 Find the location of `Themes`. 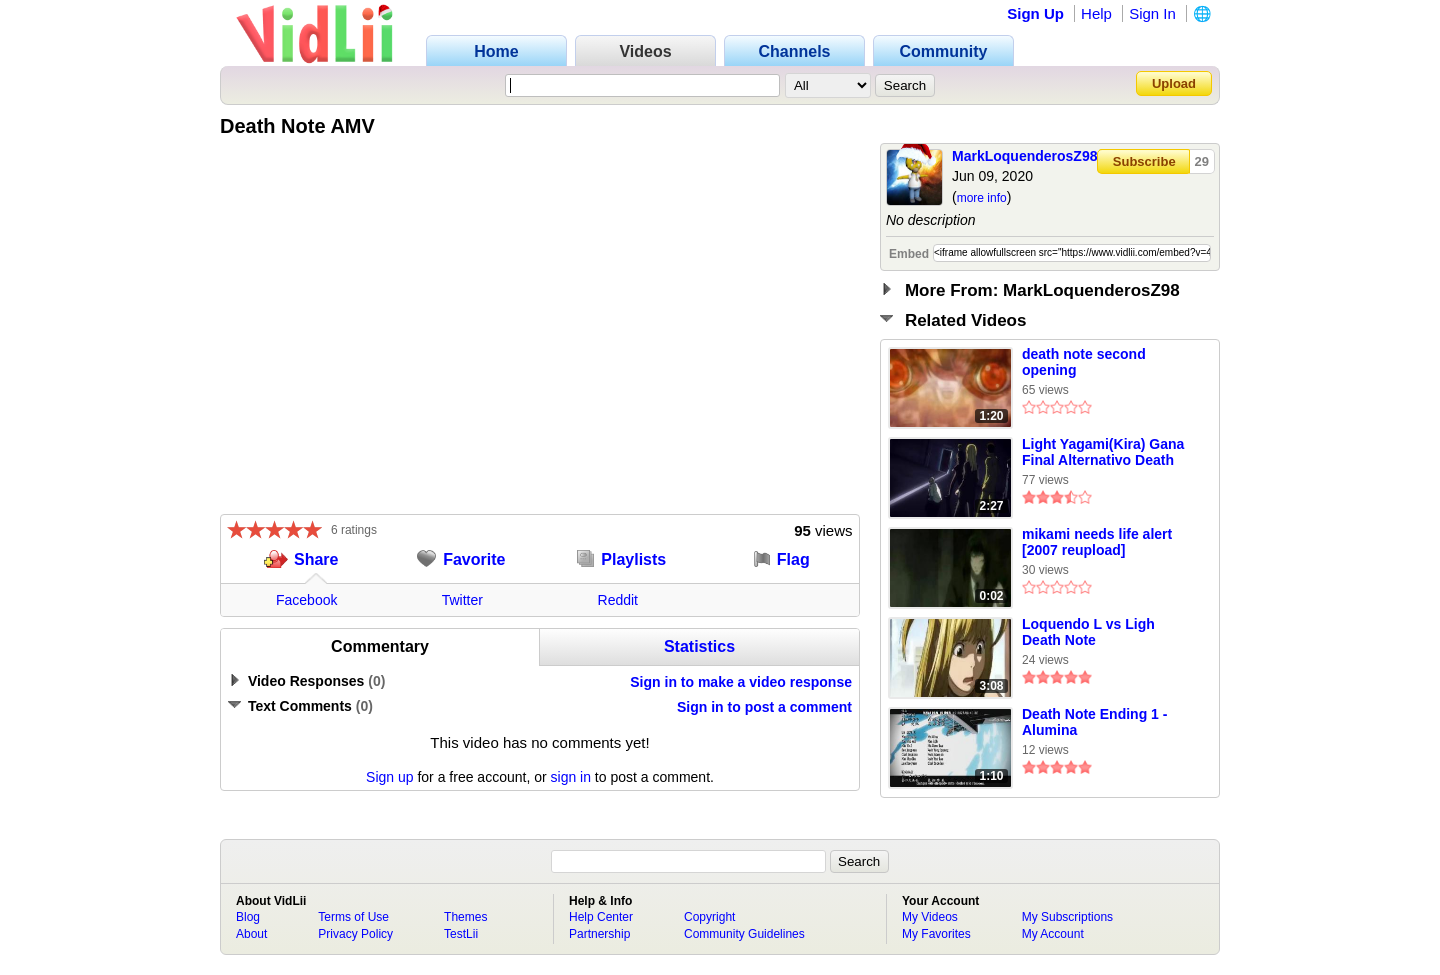

Themes is located at coordinates (465, 917).